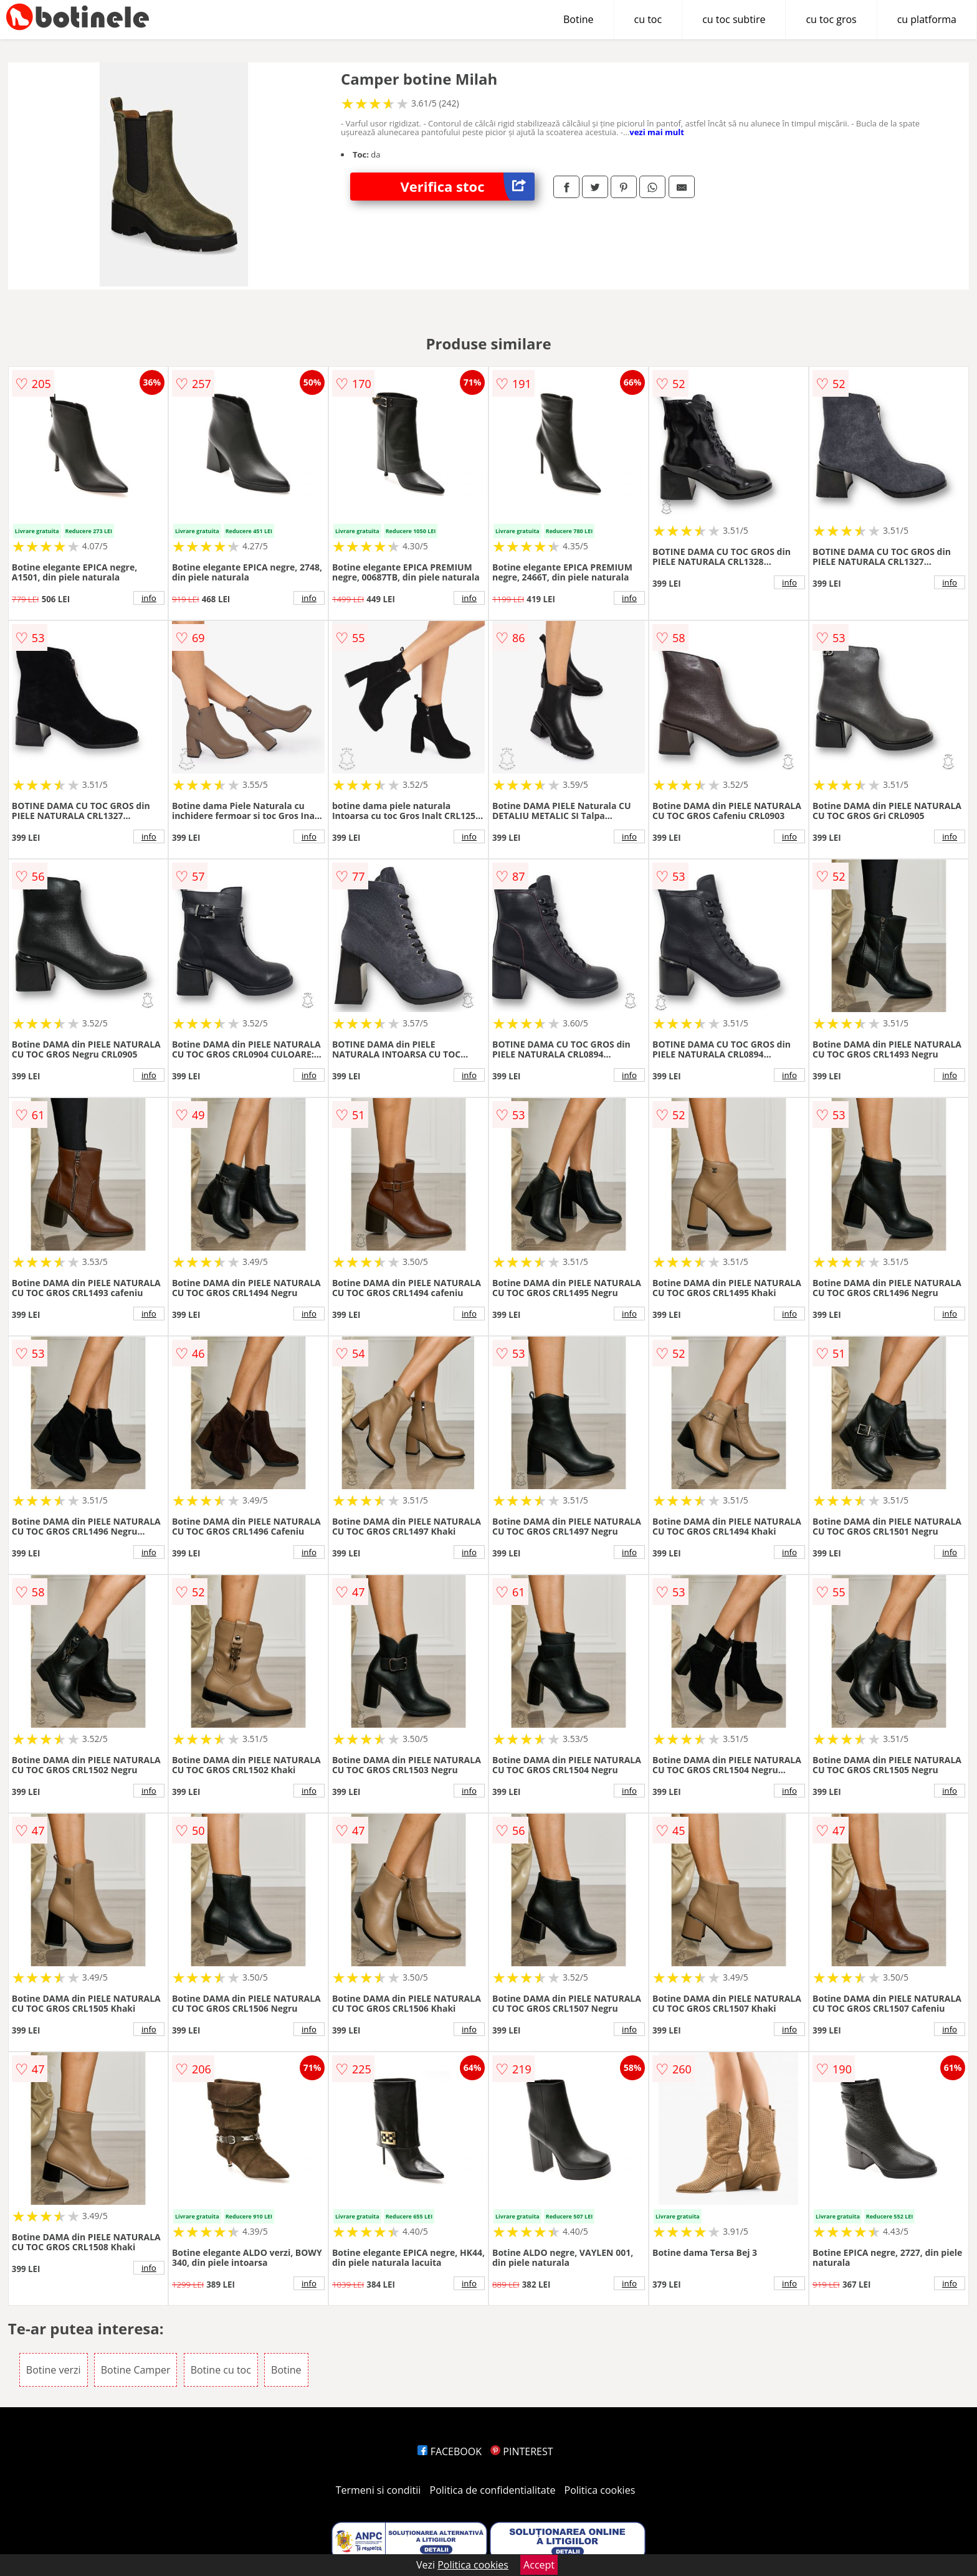 The height and width of the screenshot is (2576, 977). What do you see at coordinates (521, 2451) in the screenshot?
I see `PINTEREST` at bounding box center [521, 2451].